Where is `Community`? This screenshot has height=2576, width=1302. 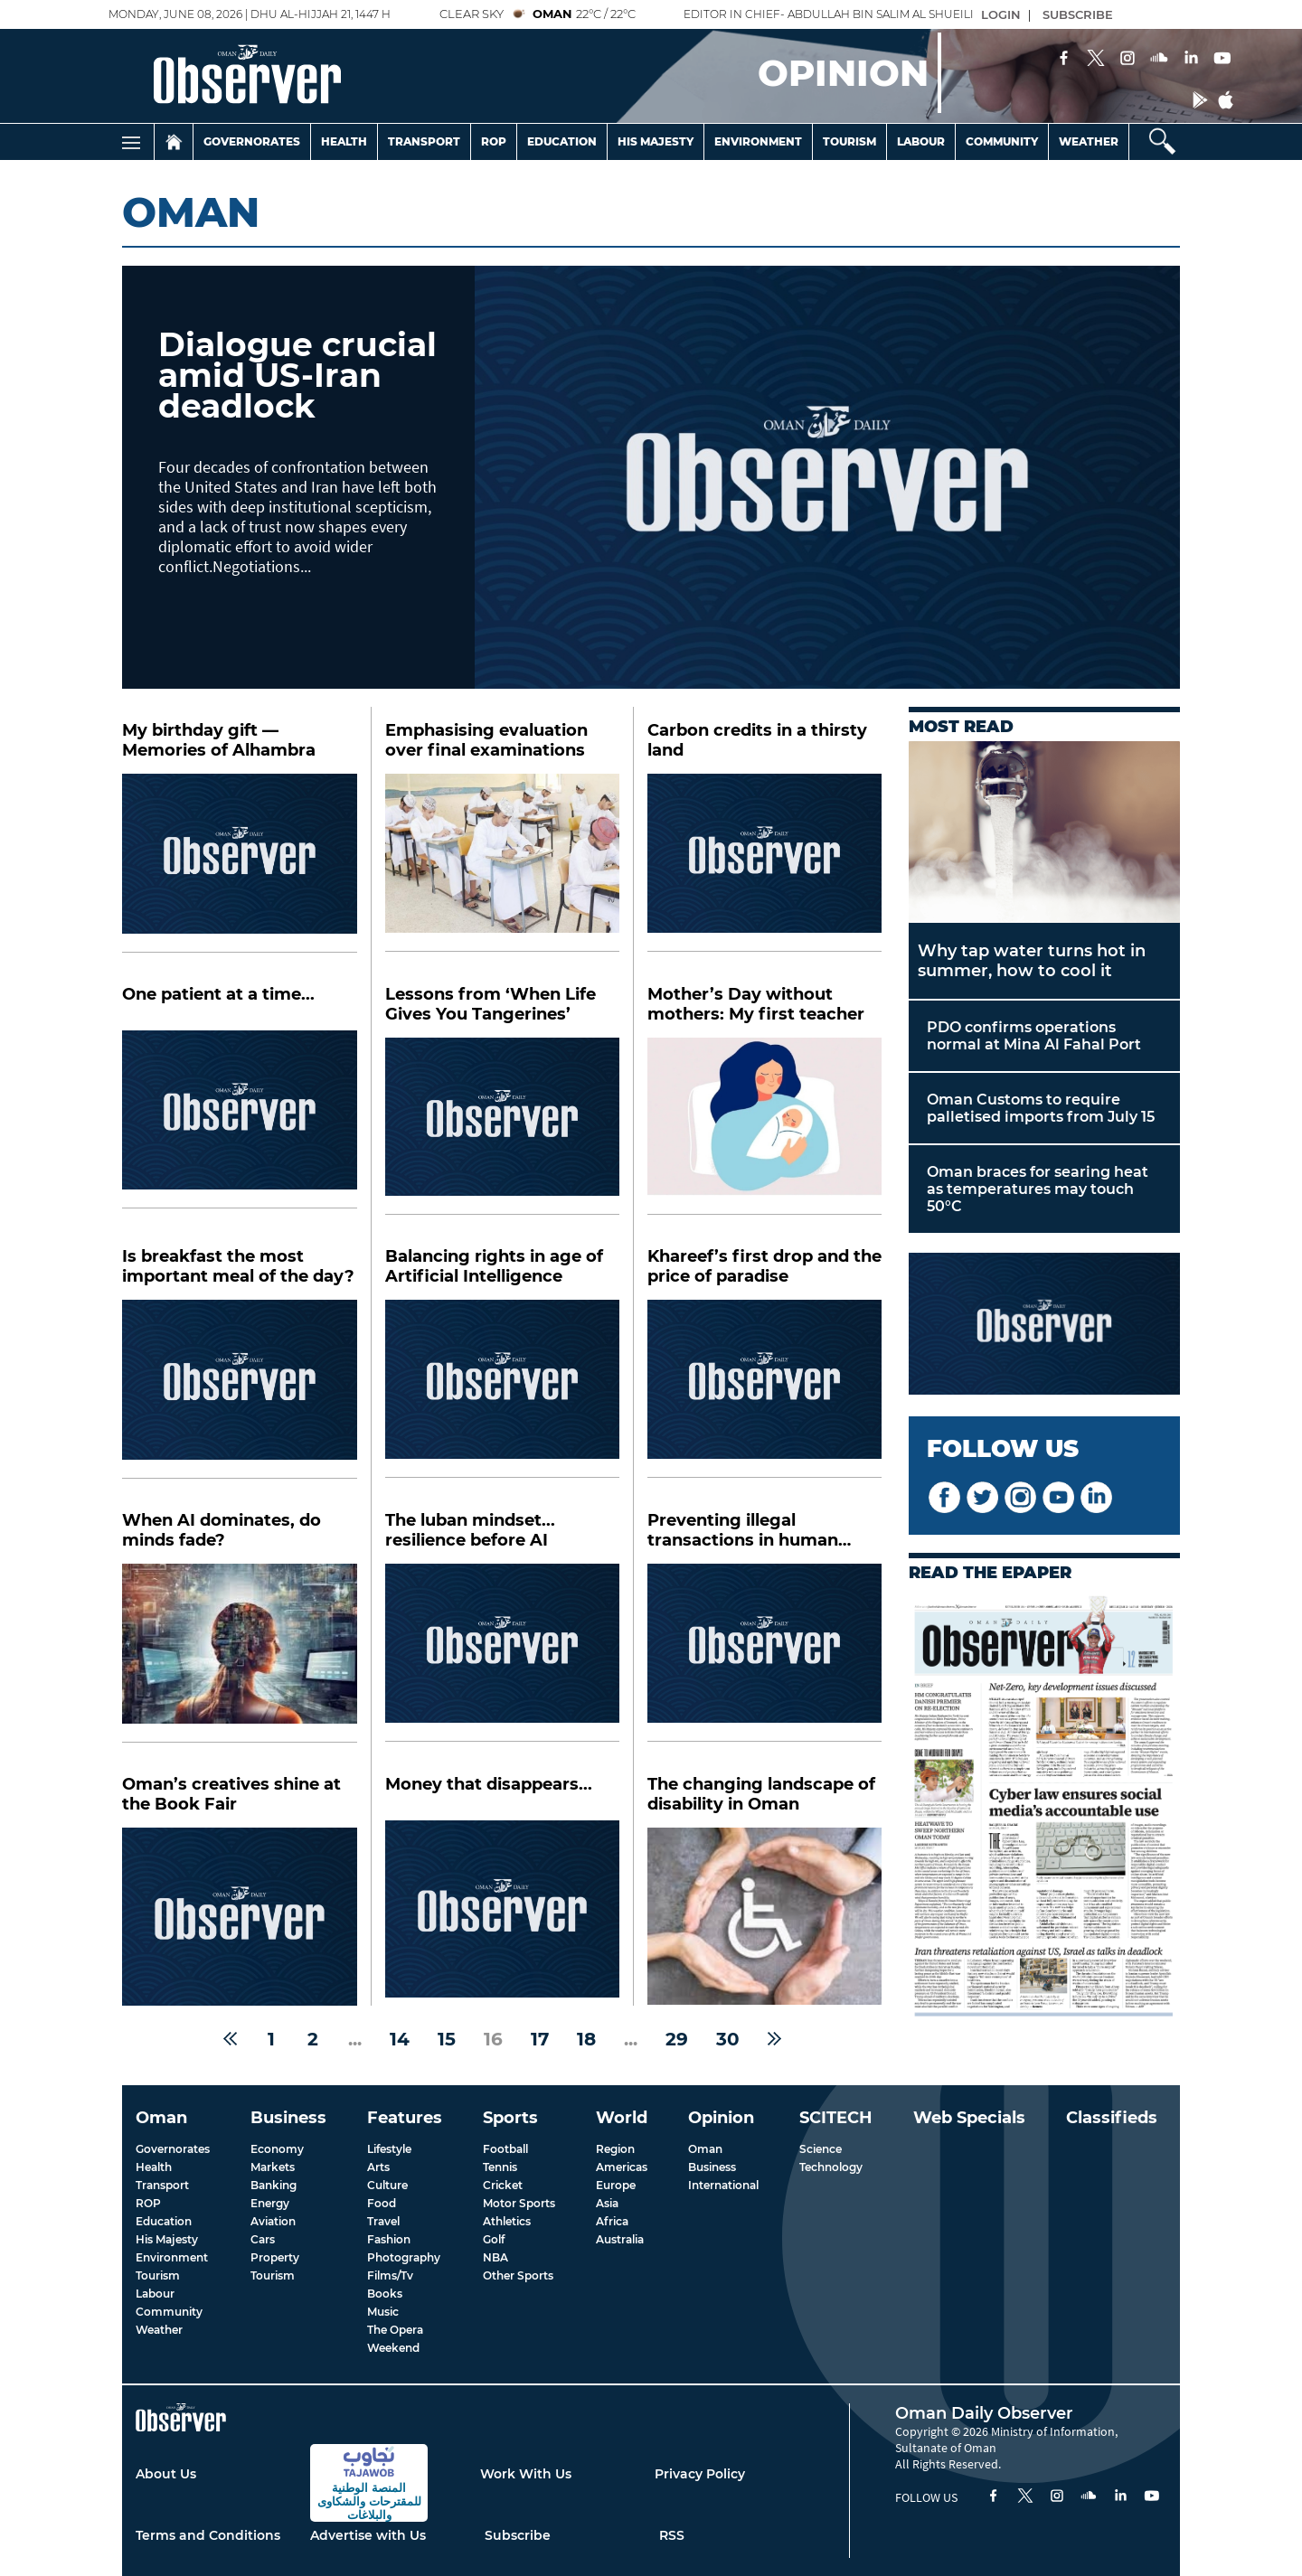 Community is located at coordinates (1002, 141).